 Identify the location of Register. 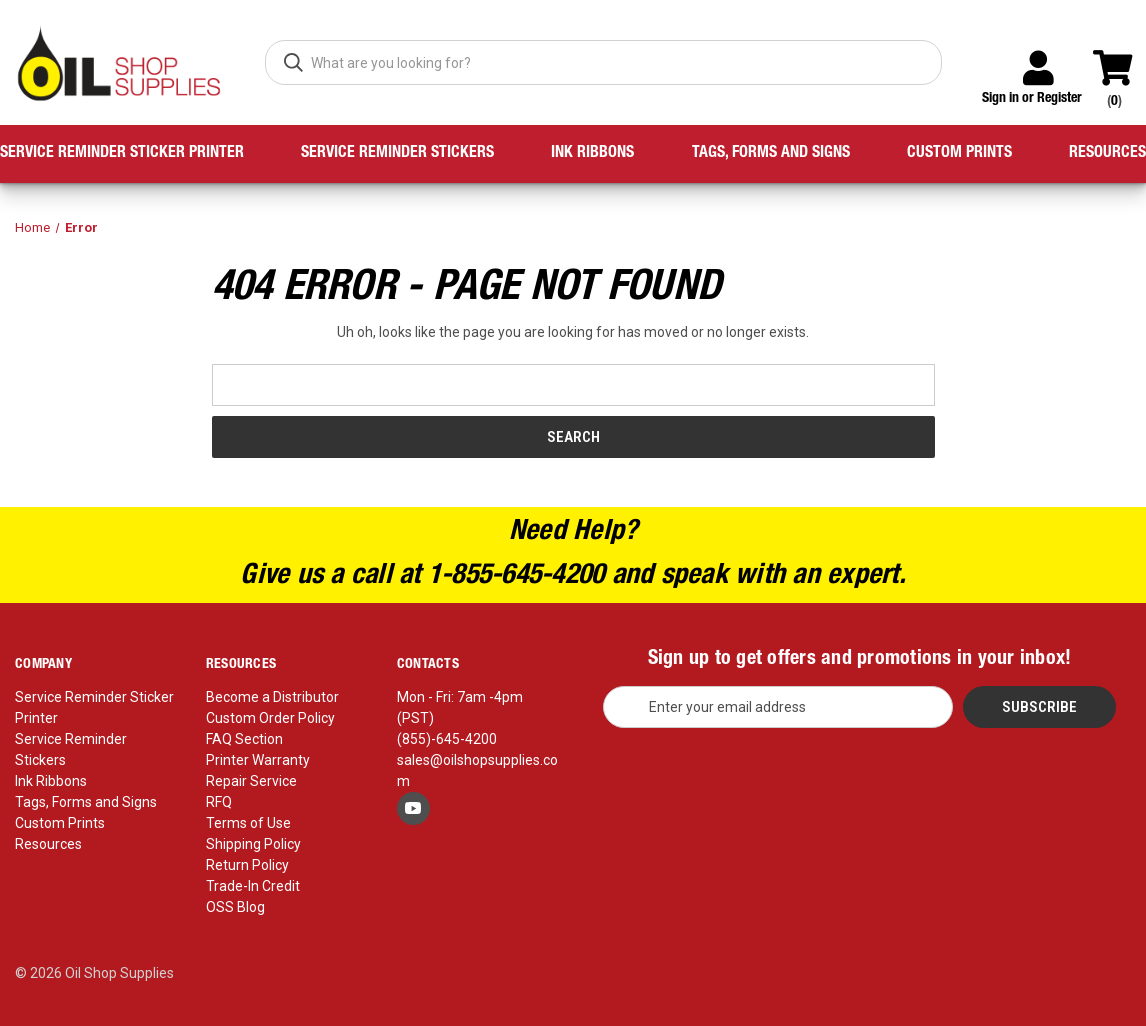
(1059, 99).